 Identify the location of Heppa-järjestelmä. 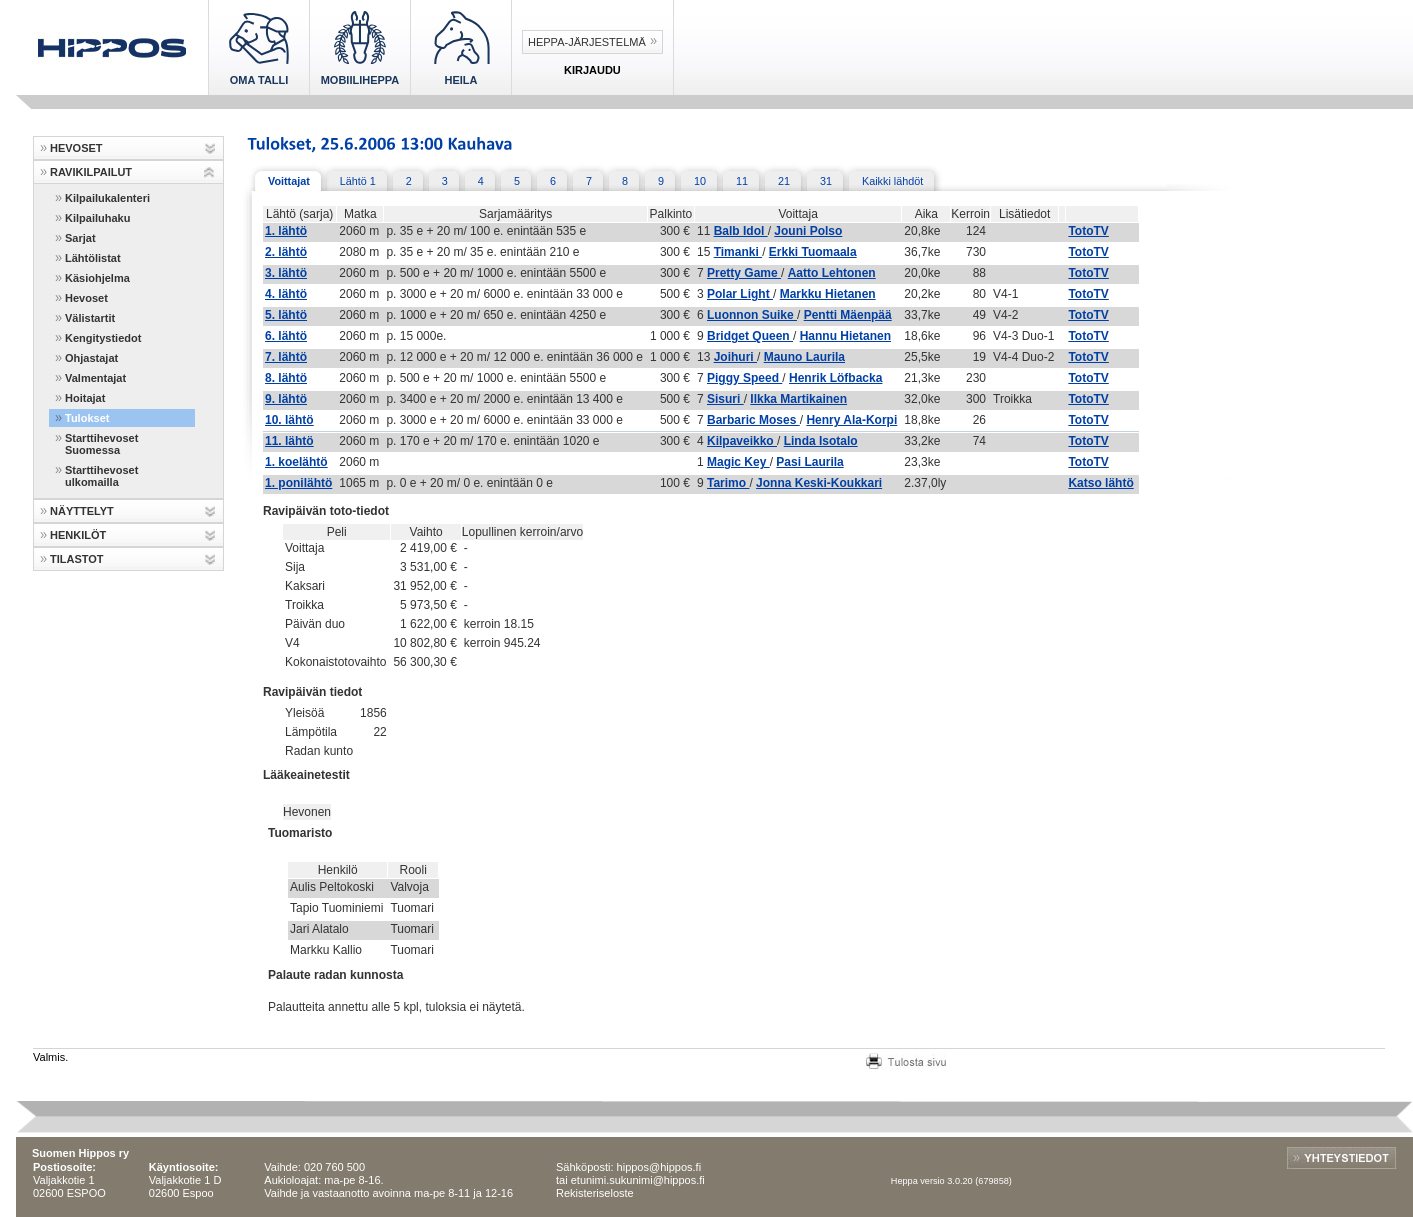
(587, 42).